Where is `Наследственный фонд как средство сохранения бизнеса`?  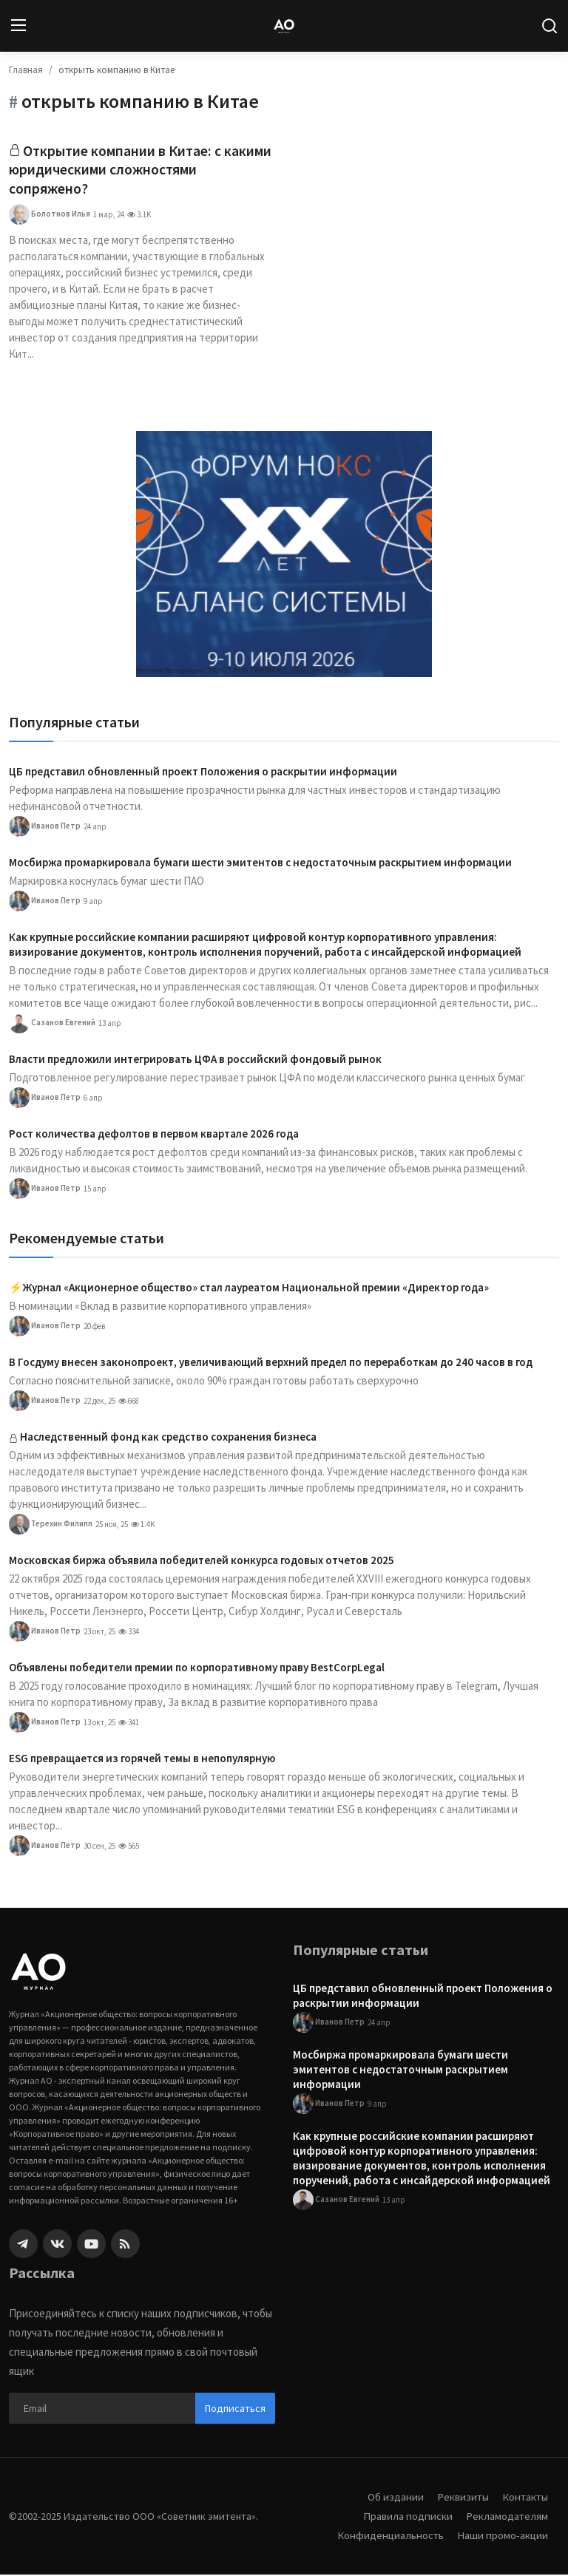 Наследственный фонд как средство сохранения бизнеса is located at coordinates (168, 1438).